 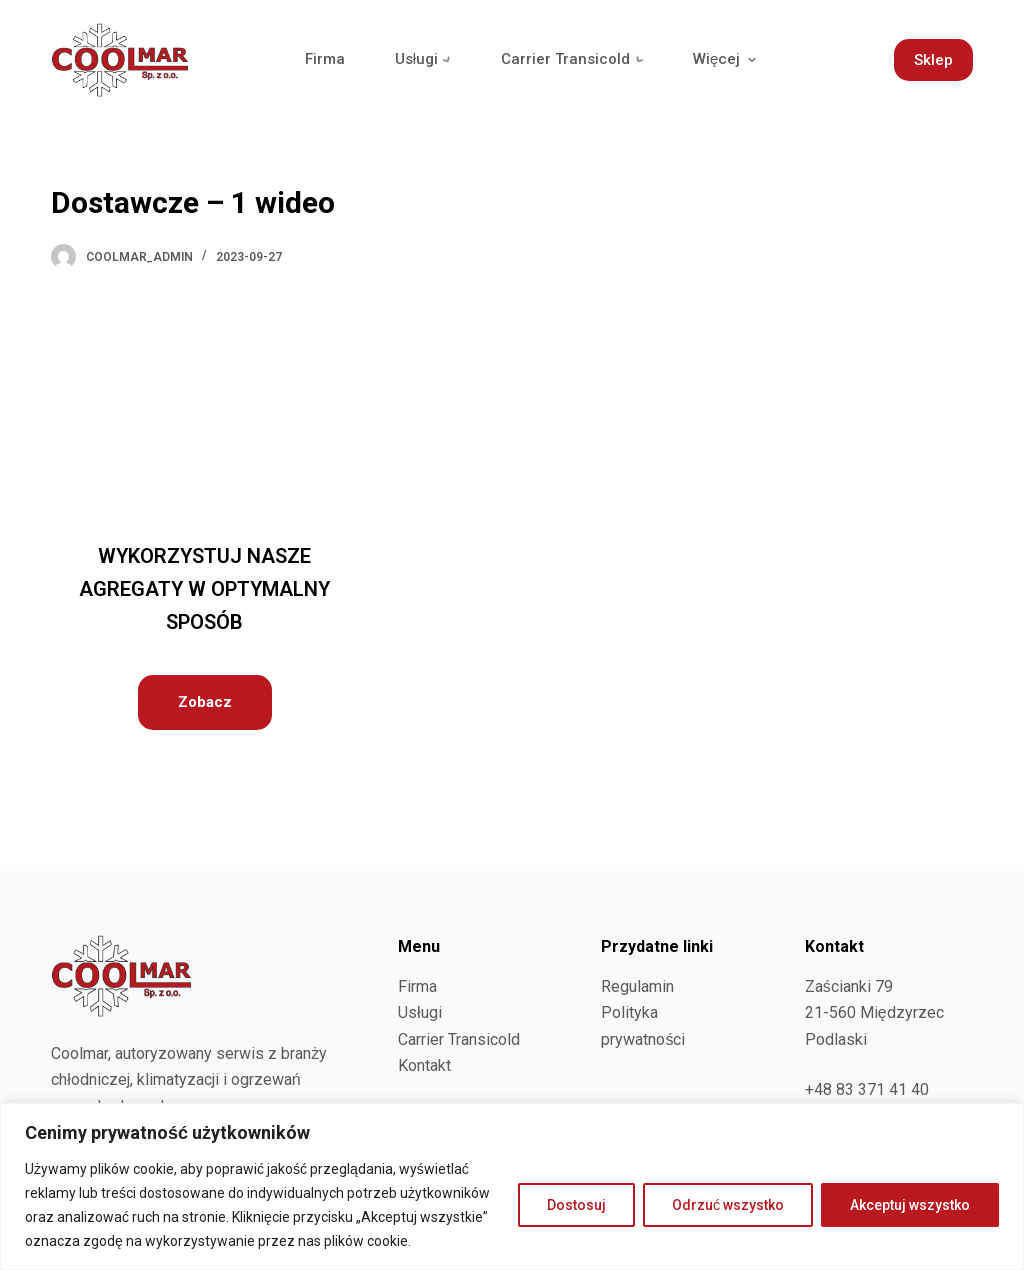 What do you see at coordinates (933, 60) in the screenshot?
I see `Sklep` at bounding box center [933, 60].